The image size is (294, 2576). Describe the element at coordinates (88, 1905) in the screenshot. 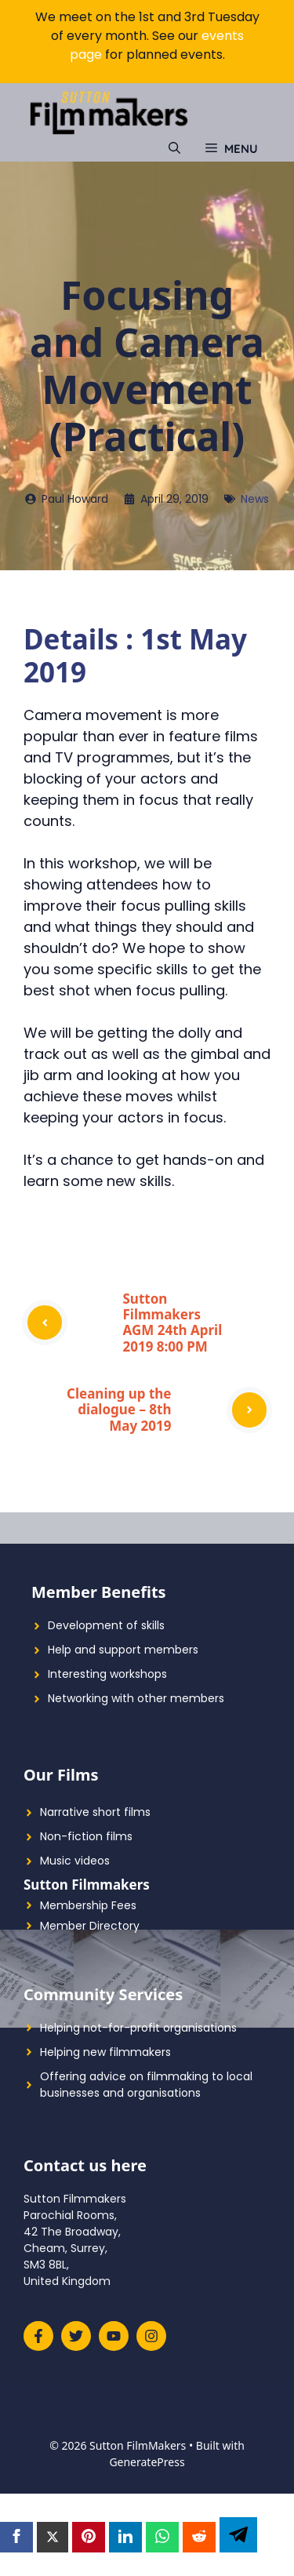

I see `Membership Fees` at that location.